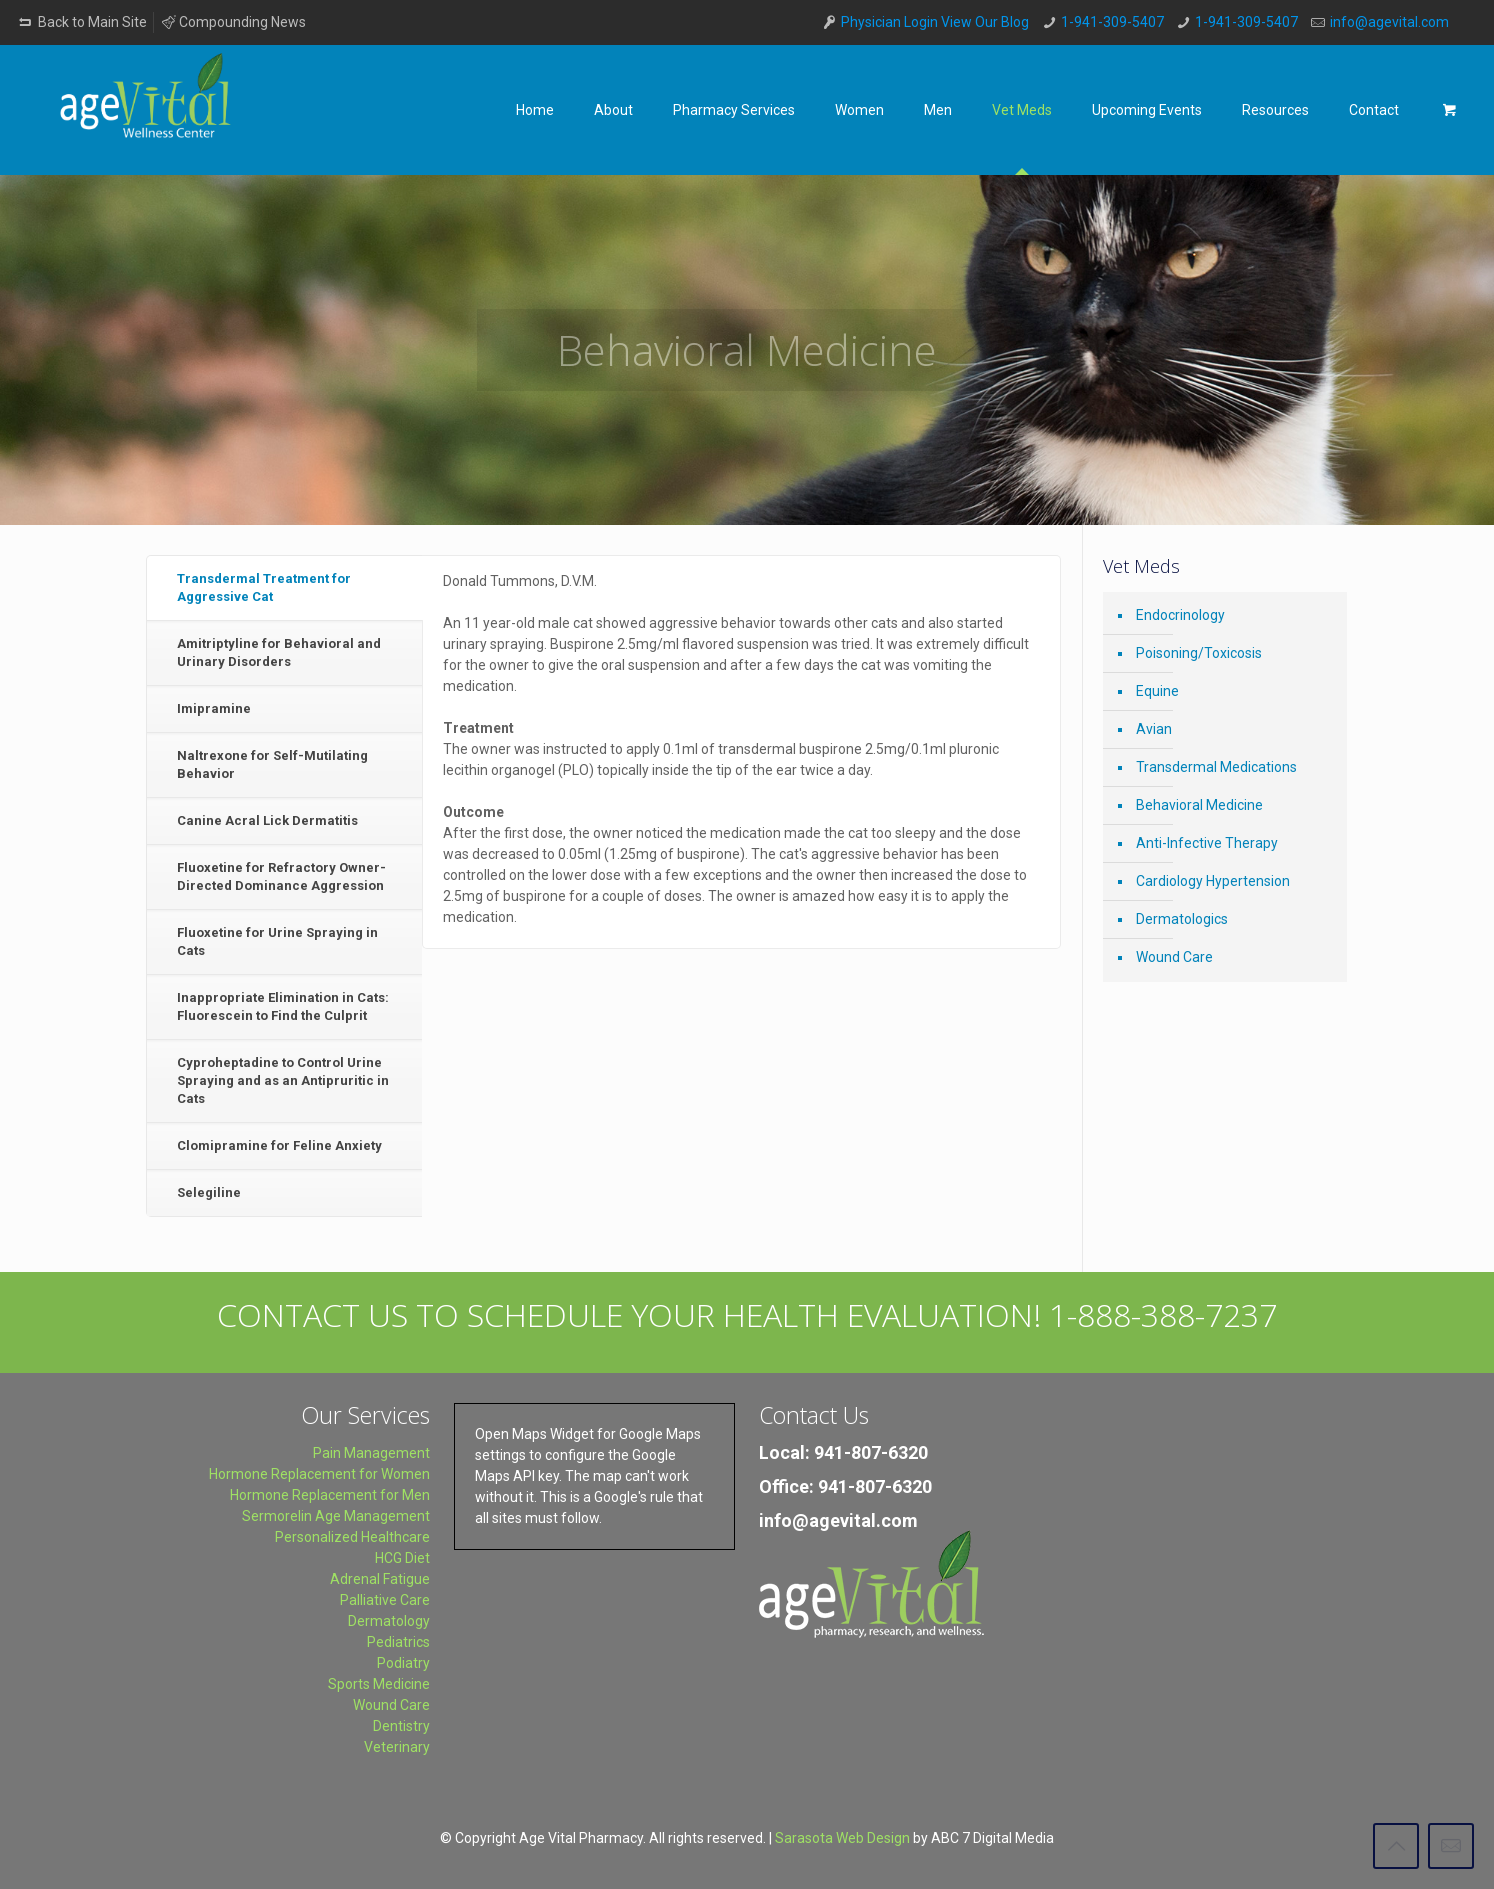  I want to click on Equine, so click(1157, 691).